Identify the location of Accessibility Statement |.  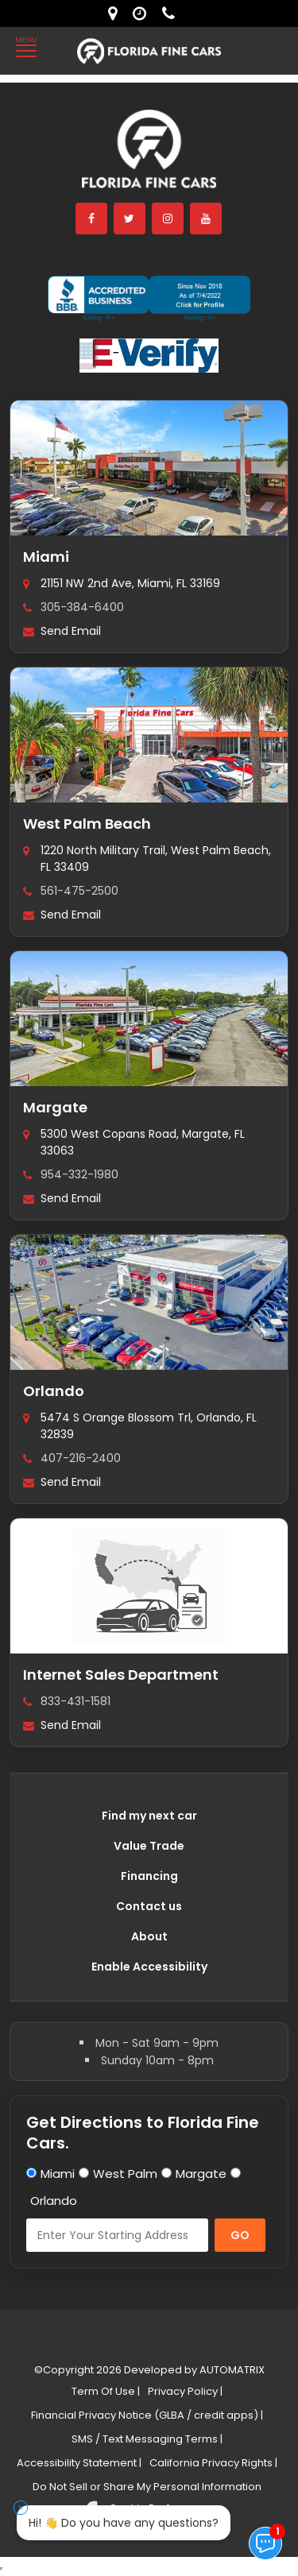
(79, 2462).